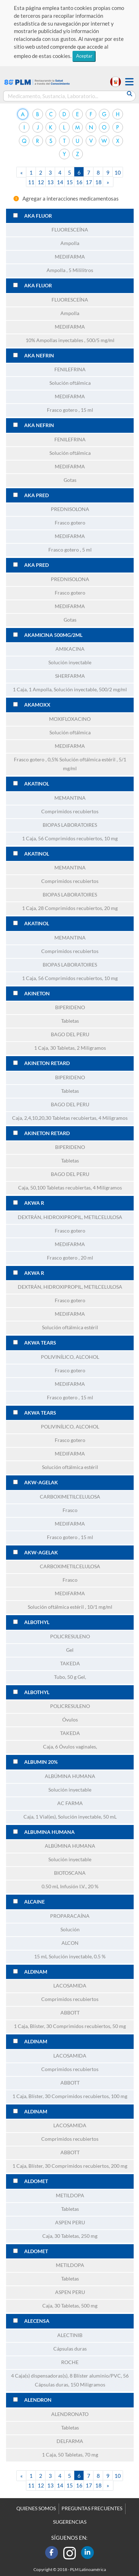 This screenshot has width=139, height=2576. What do you see at coordinates (41, 1482) in the screenshot?
I see `AKW-AGELAK` at bounding box center [41, 1482].